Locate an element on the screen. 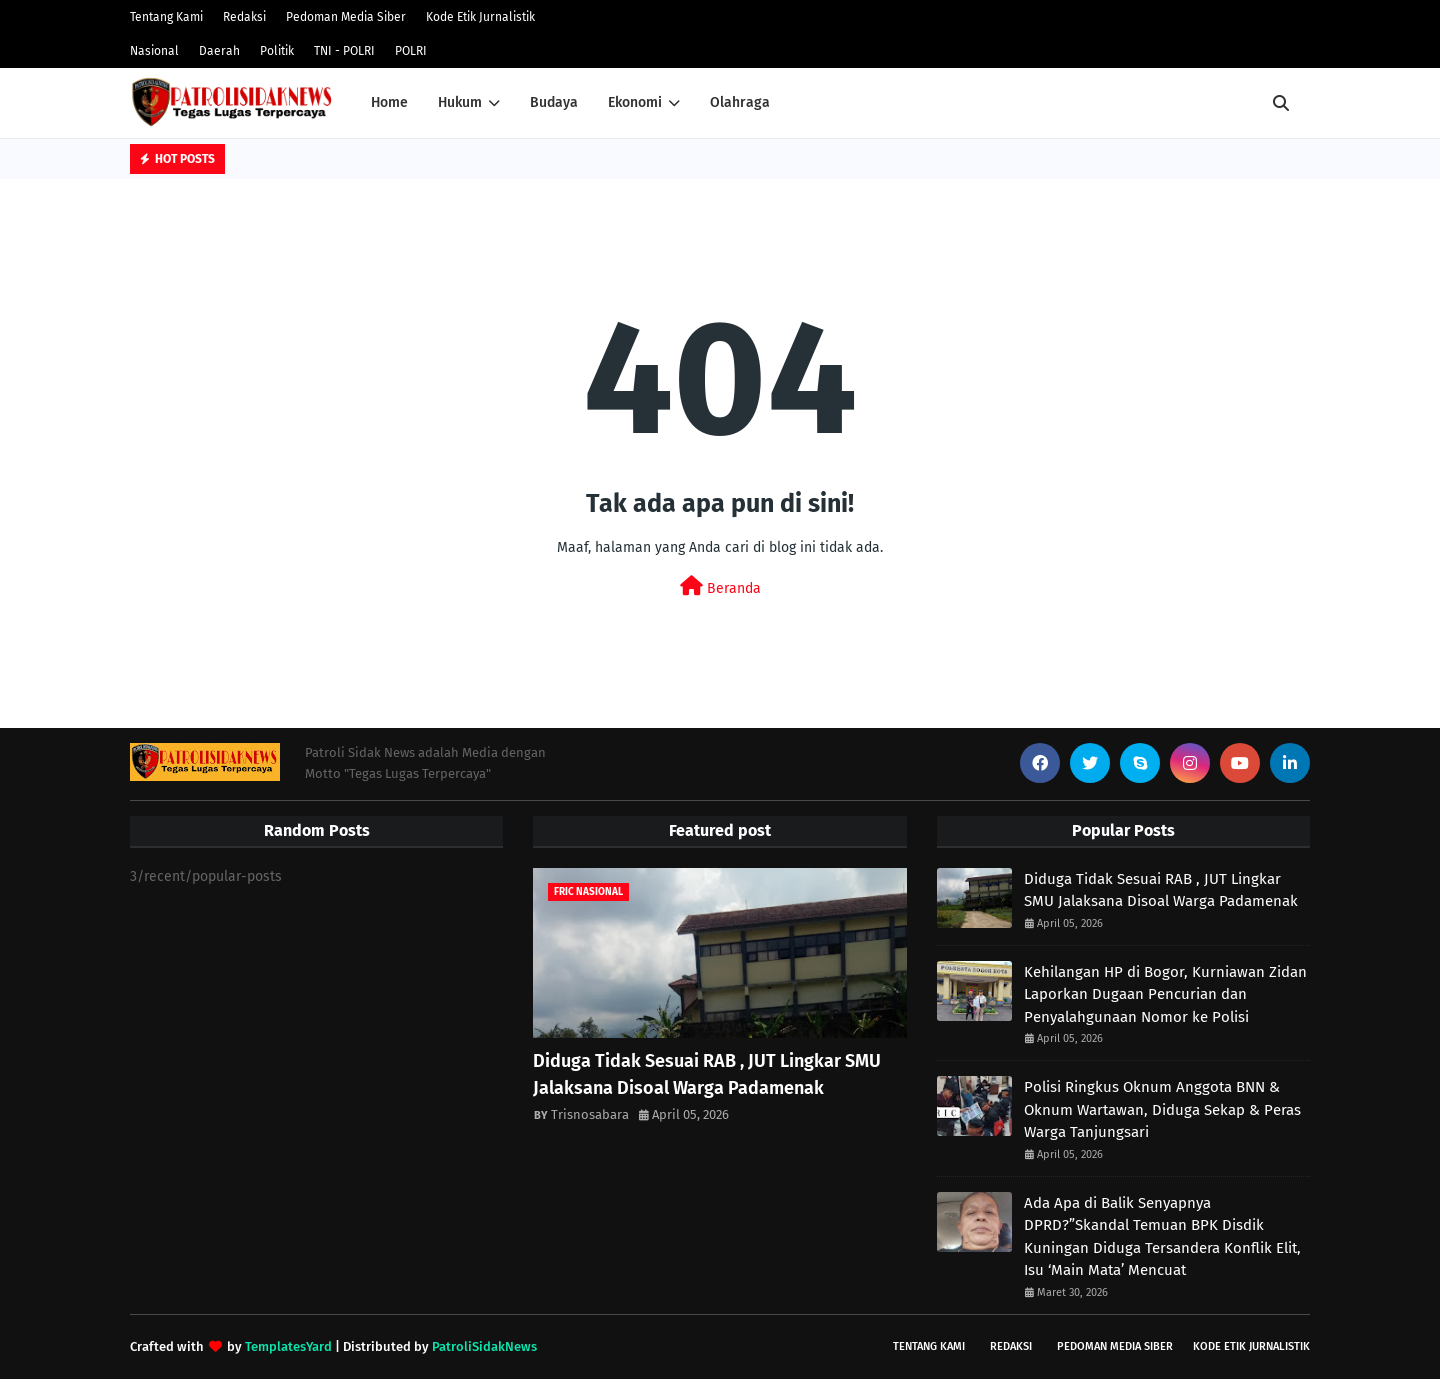  Redaksi is located at coordinates (244, 17).